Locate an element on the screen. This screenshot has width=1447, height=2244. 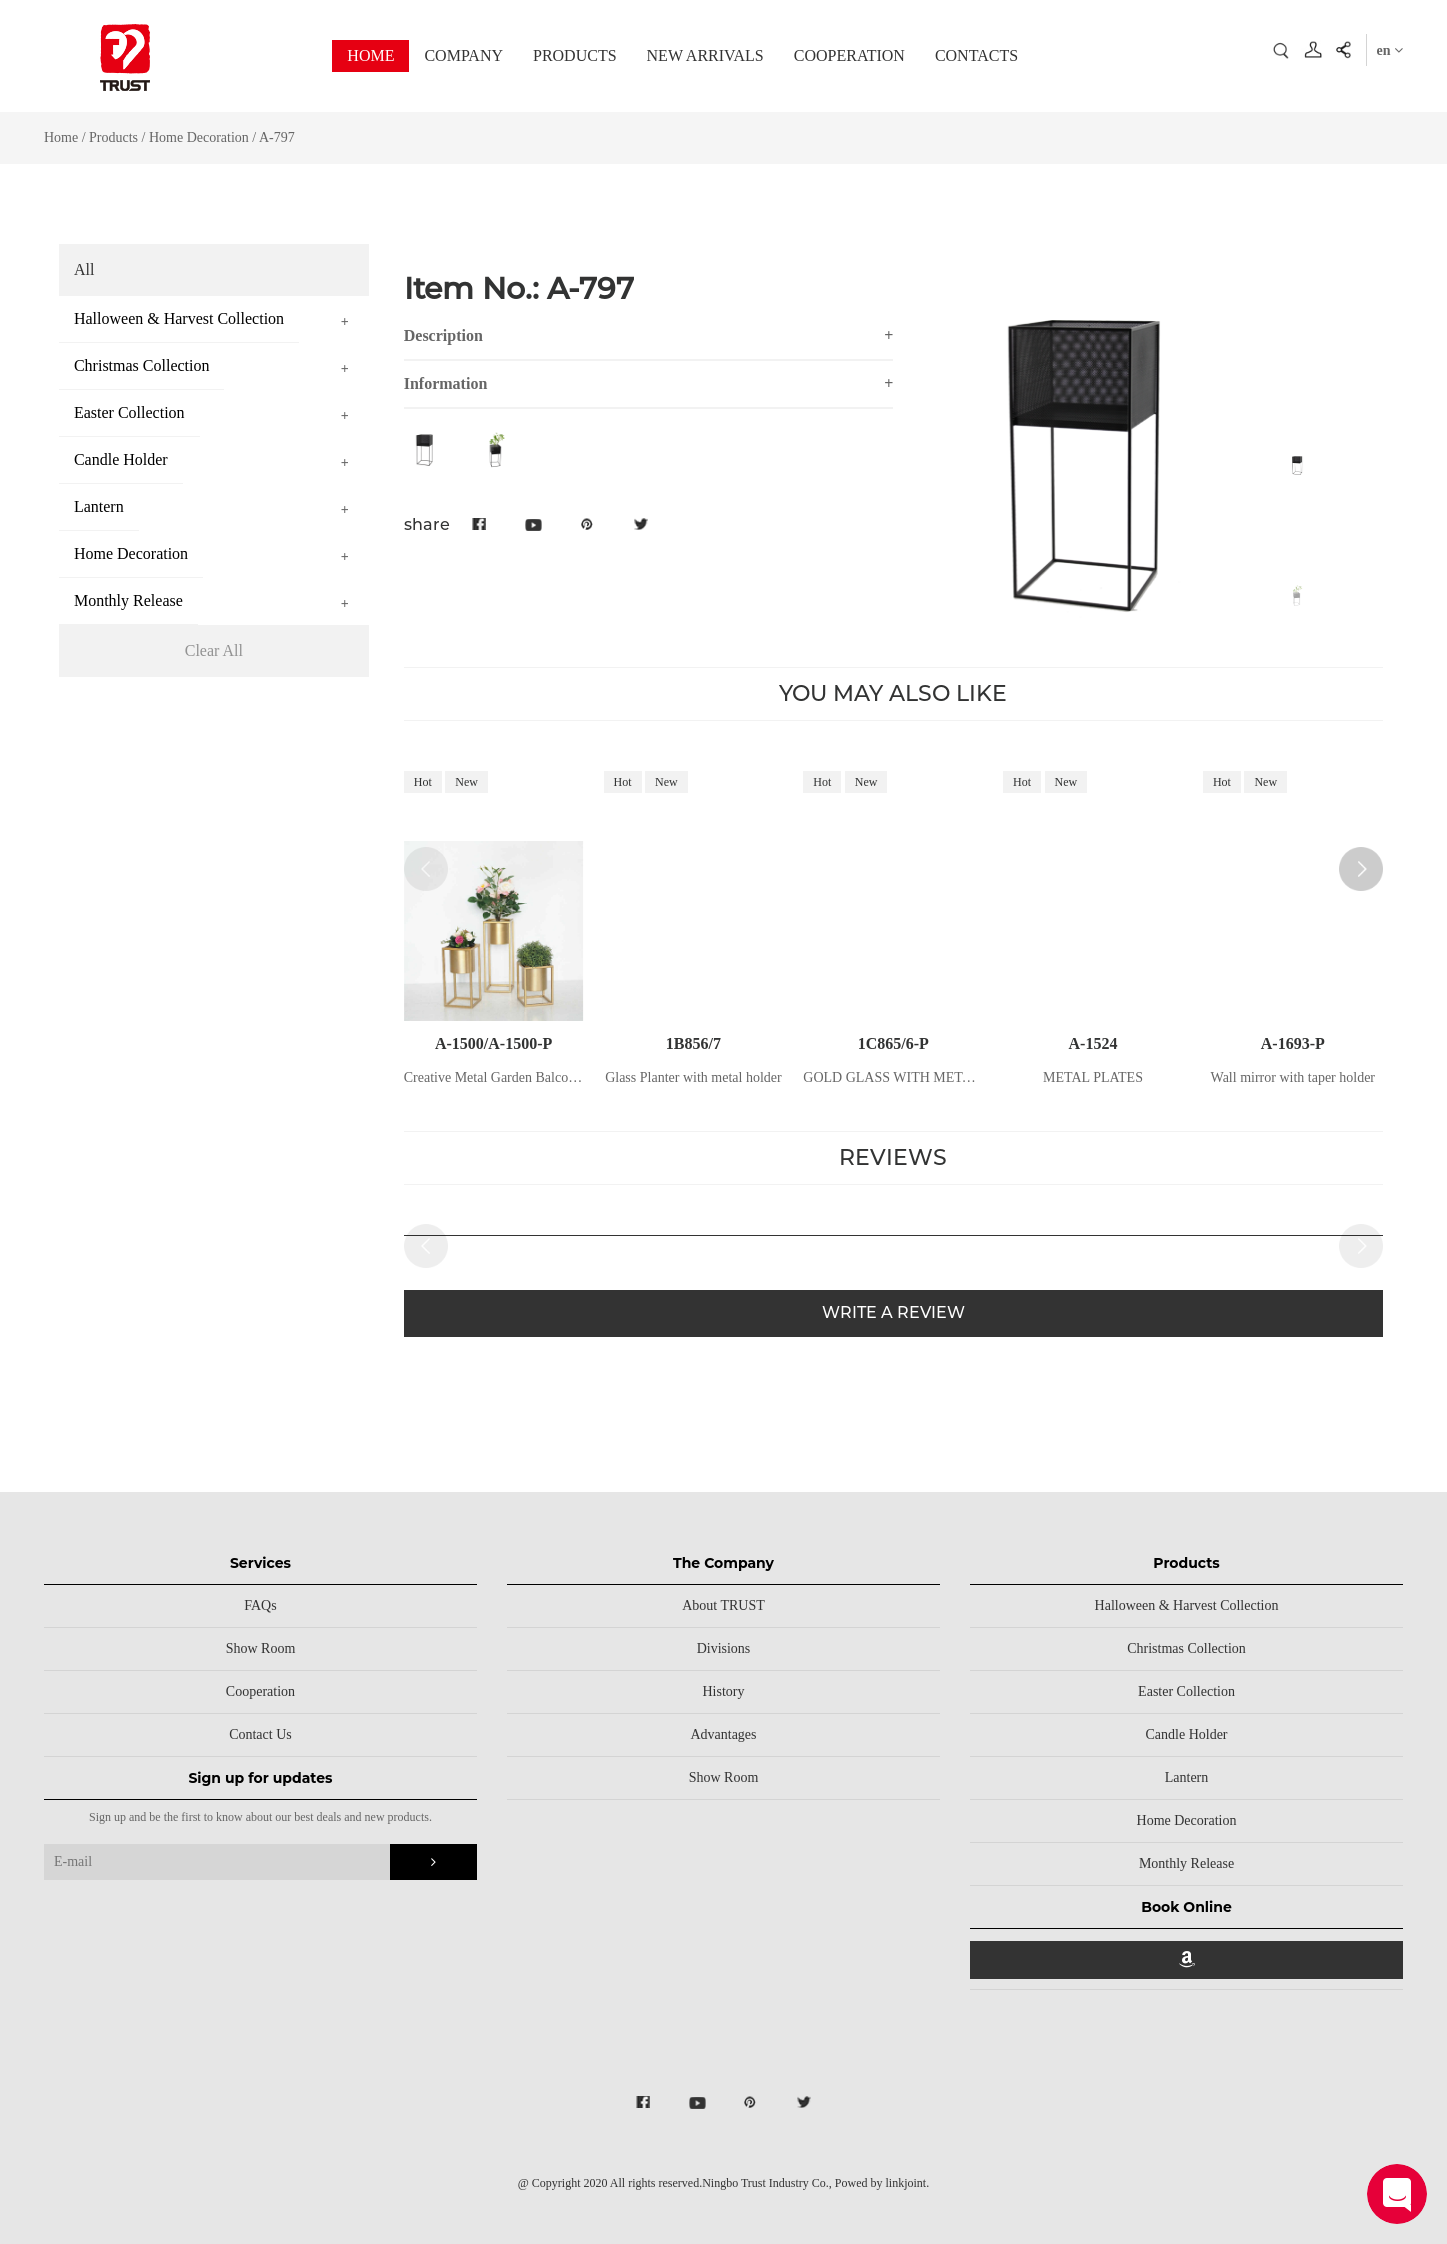
History is located at coordinates (723, 1691).